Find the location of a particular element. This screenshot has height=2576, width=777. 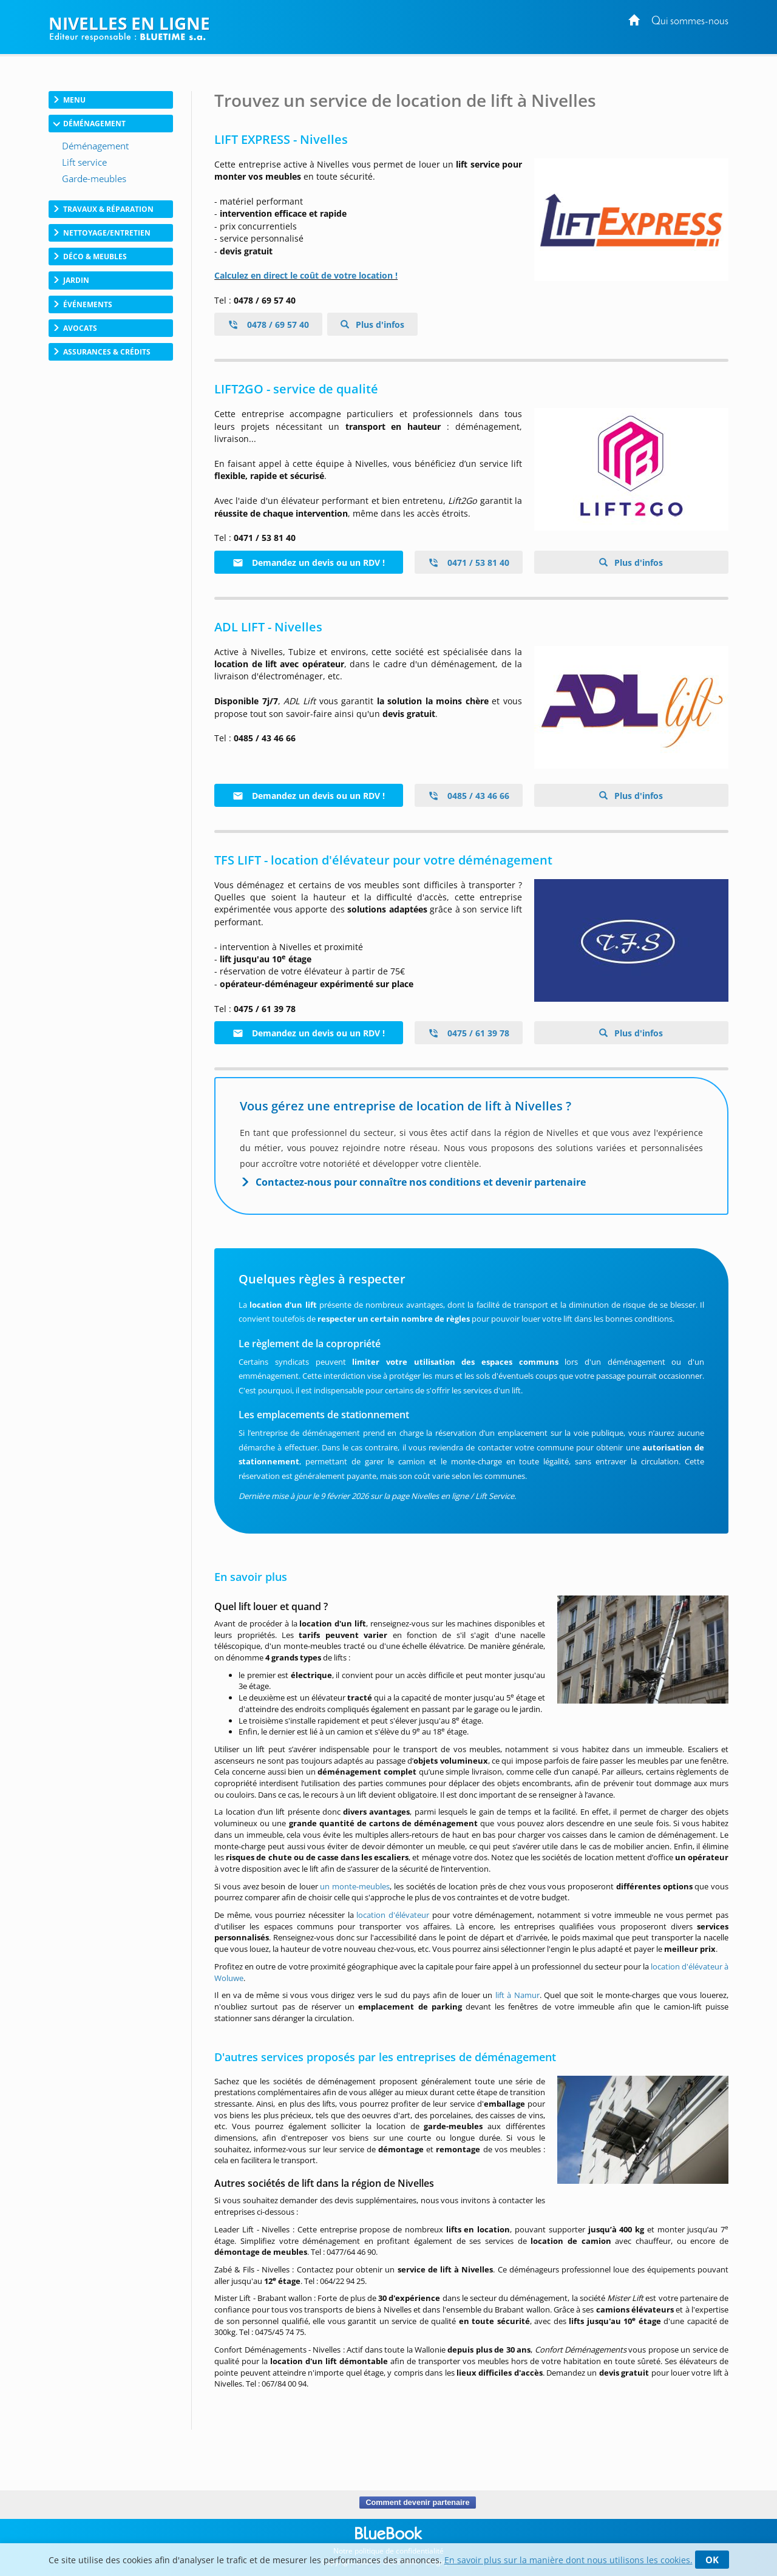

Comment devenir partenaire is located at coordinates (417, 2502).